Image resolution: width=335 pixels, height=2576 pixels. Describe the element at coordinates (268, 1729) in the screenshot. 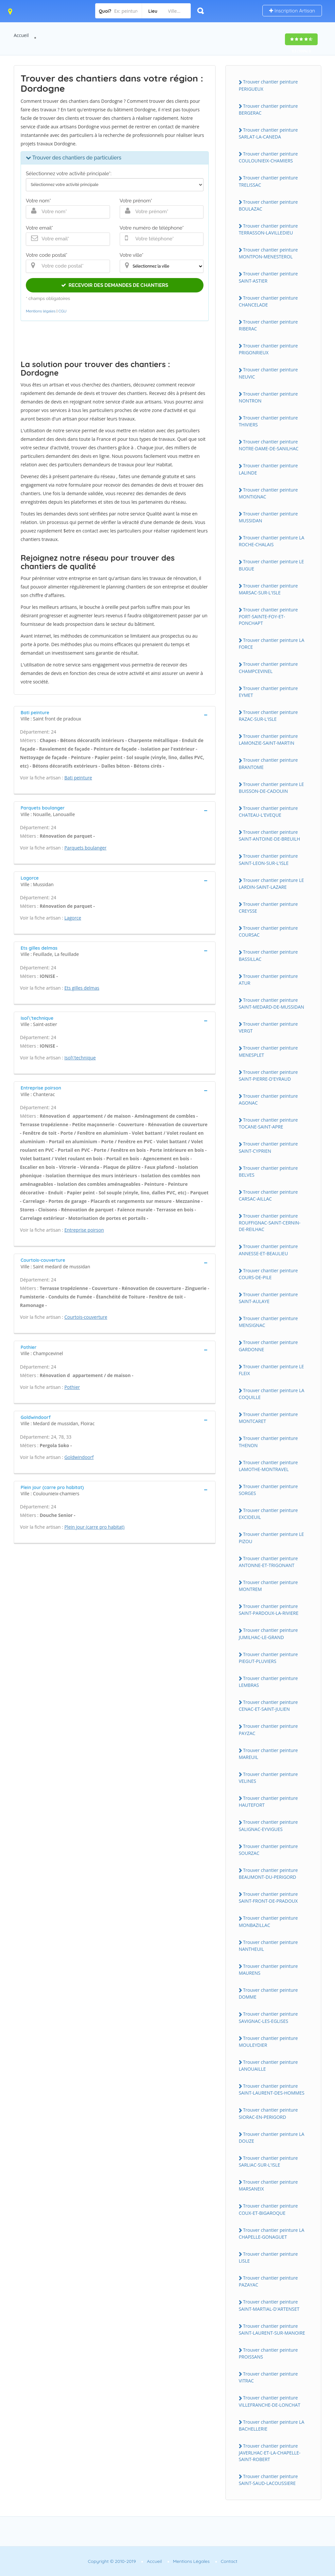

I see `Trouver chantier peinture PAYZAC` at that location.